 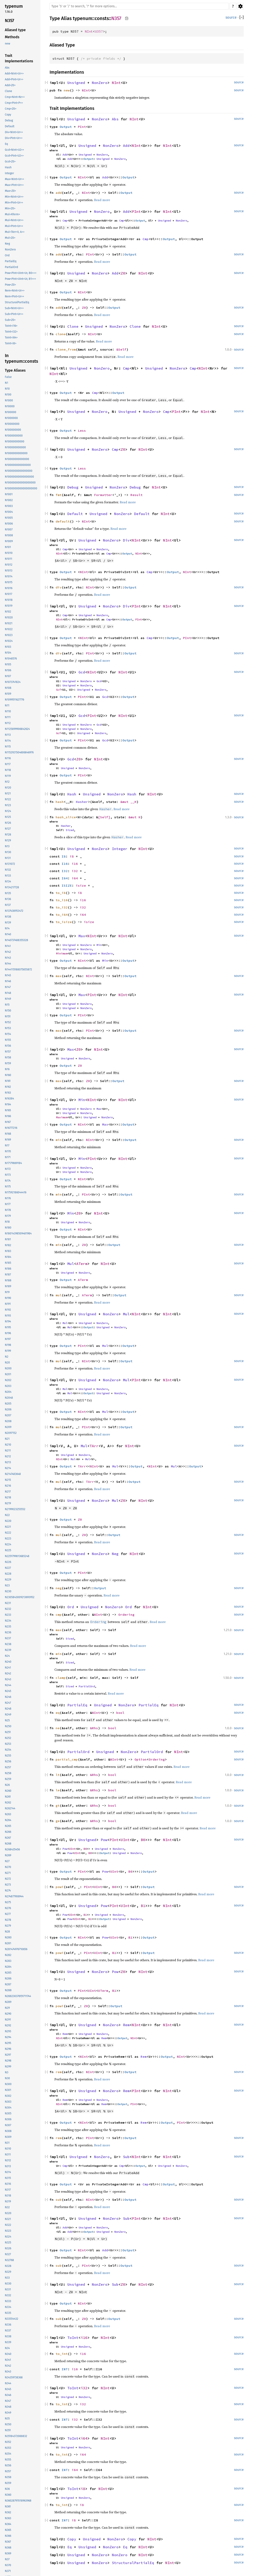 What do you see at coordinates (12, 37) in the screenshot?
I see `Methods` at bounding box center [12, 37].